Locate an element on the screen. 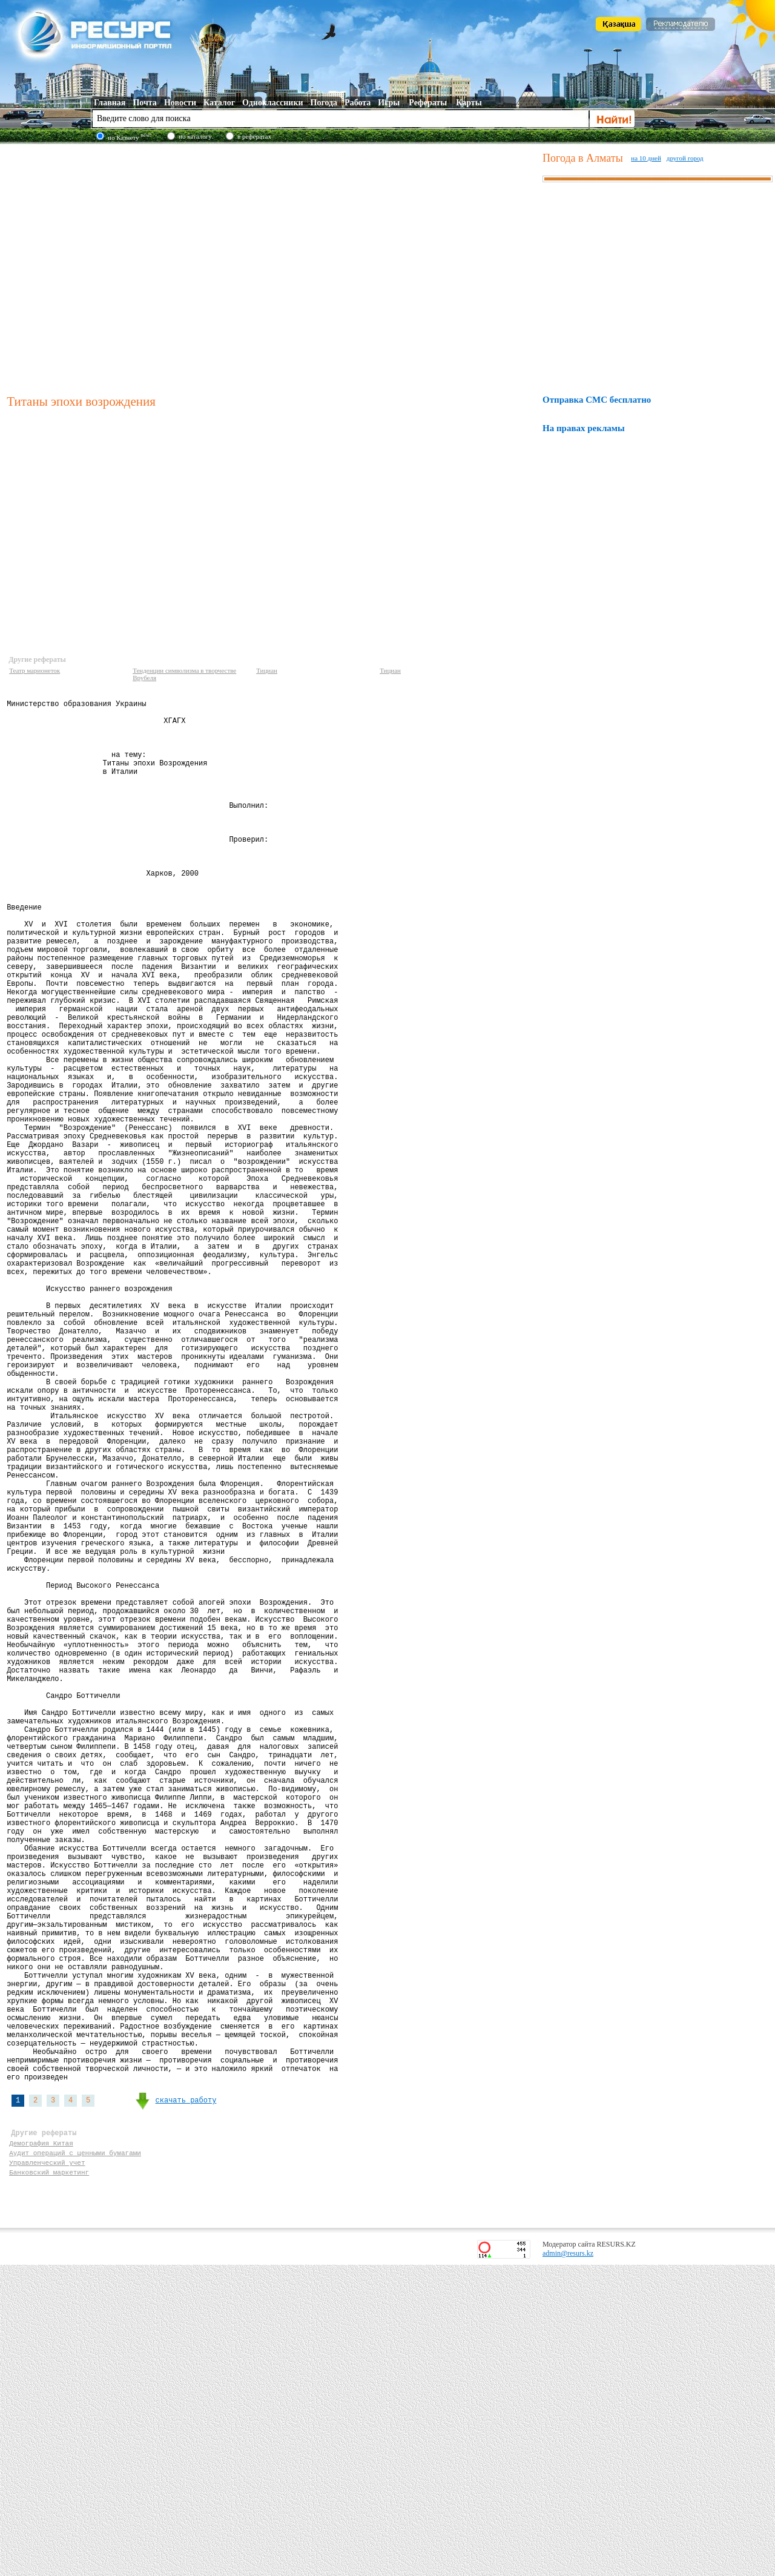 The width and height of the screenshot is (775, 2576). Банковский маркетинг is located at coordinates (49, 2481).